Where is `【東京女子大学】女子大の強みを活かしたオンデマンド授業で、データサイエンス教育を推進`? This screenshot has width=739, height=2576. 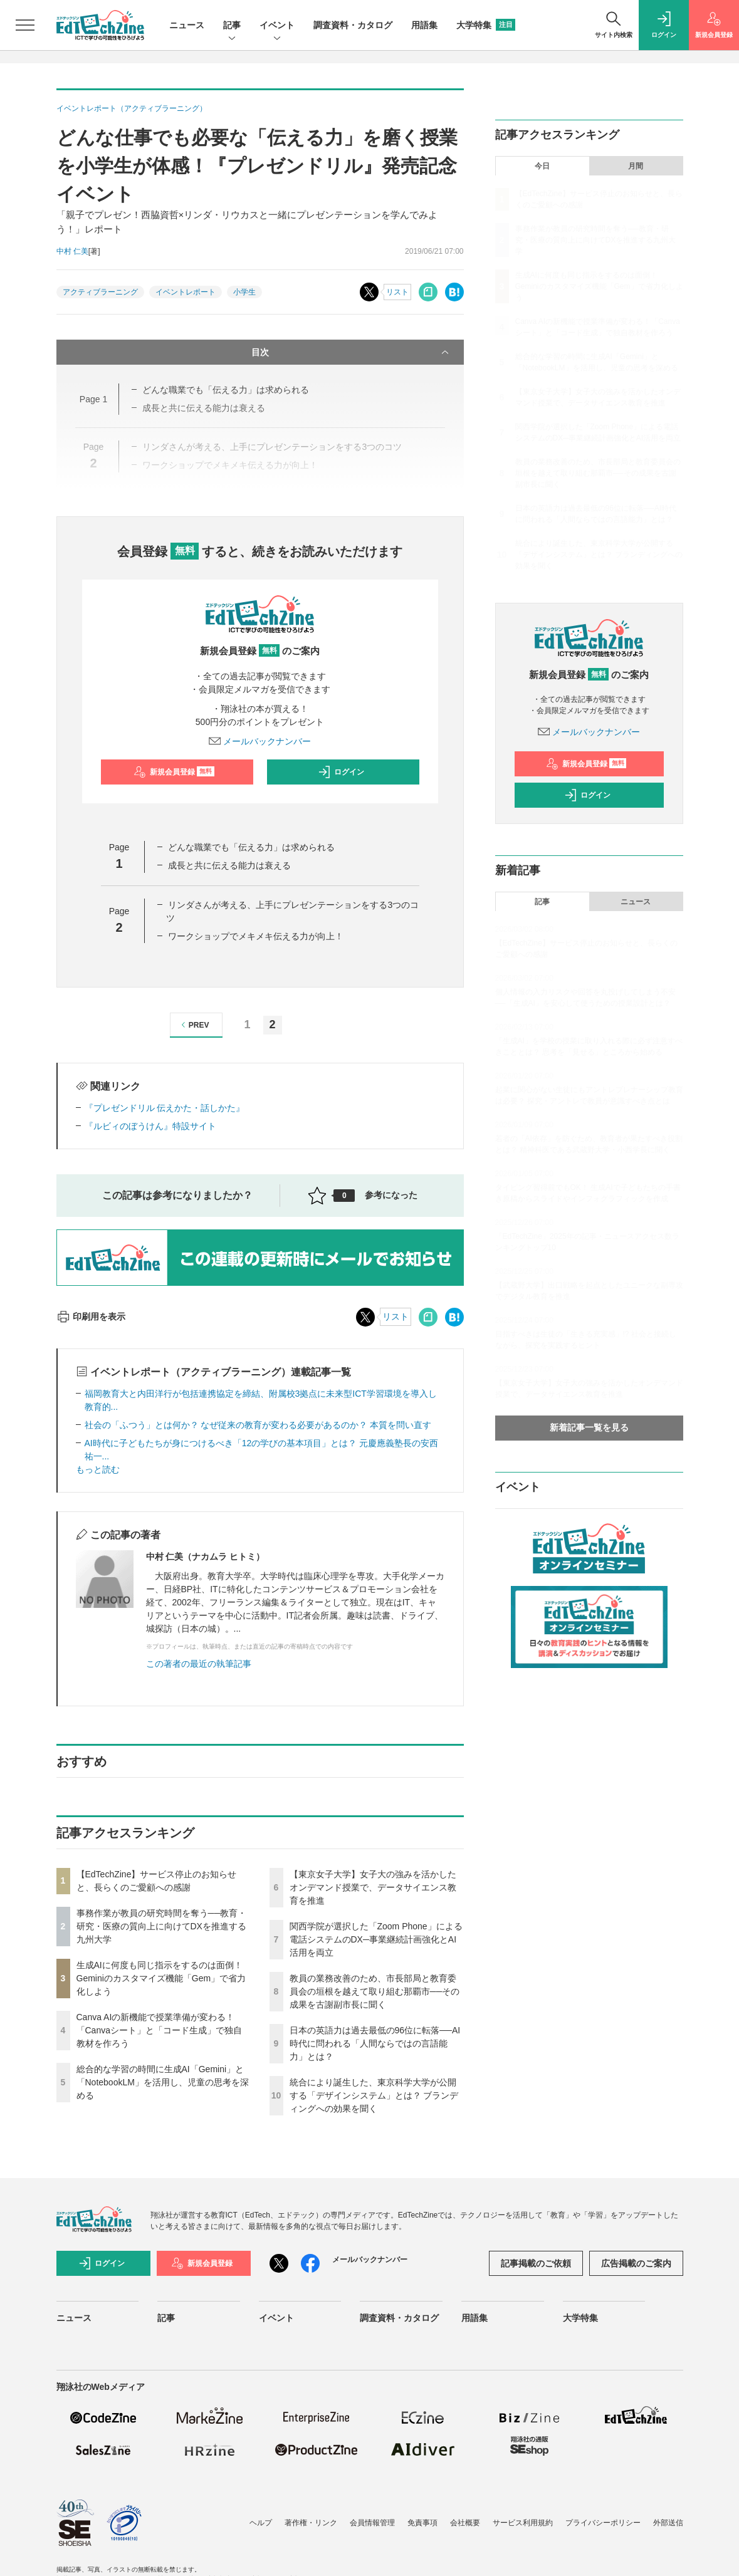 【東京女子大学】女子大の強みを活かしたオンデマンド授業で、データサイエンス教育を推進 is located at coordinates (373, 1887).